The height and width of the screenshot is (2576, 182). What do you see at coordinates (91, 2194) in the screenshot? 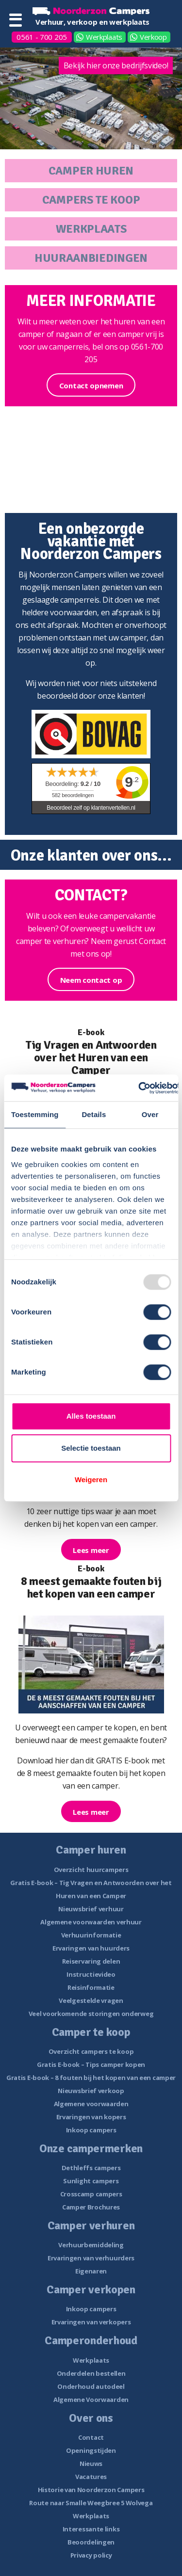
I see `Crosscamp campers` at bounding box center [91, 2194].